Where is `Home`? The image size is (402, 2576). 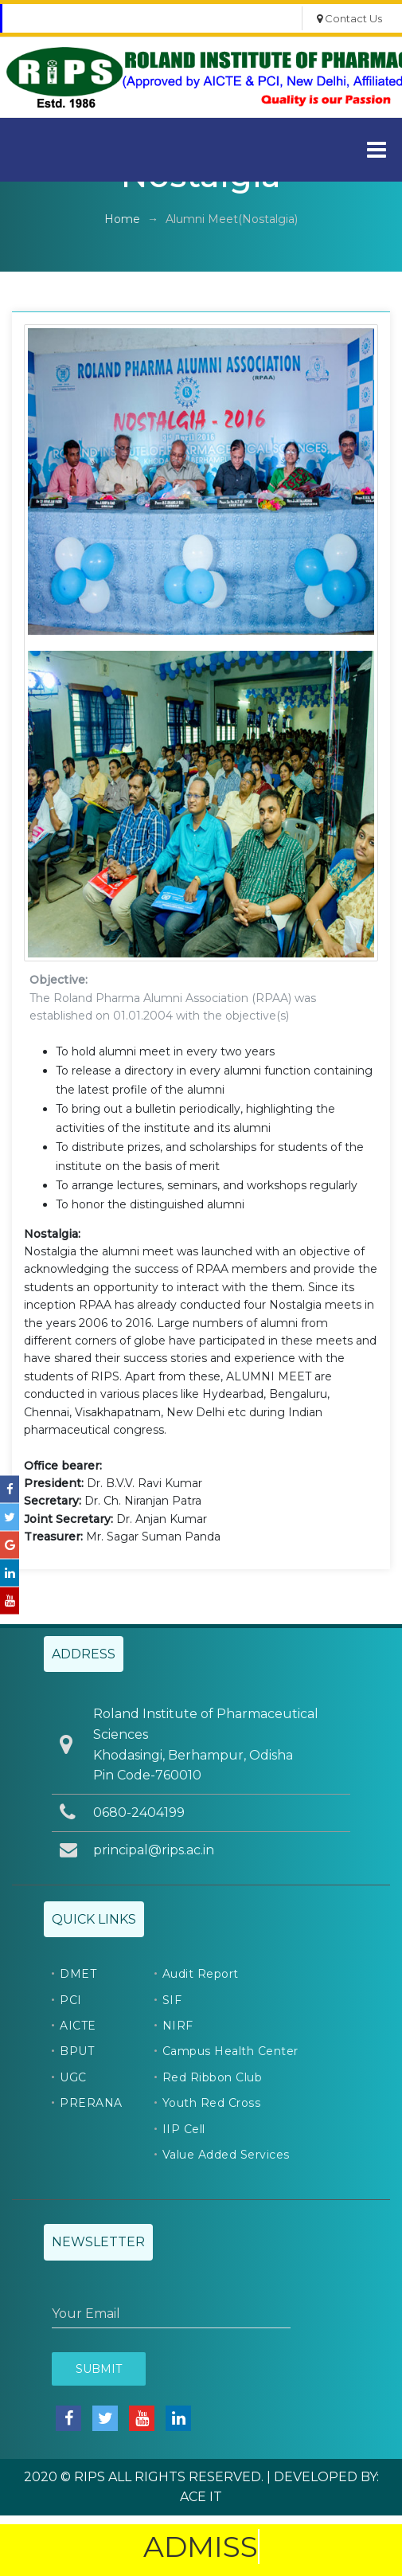 Home is located at coordinates (122, 219).